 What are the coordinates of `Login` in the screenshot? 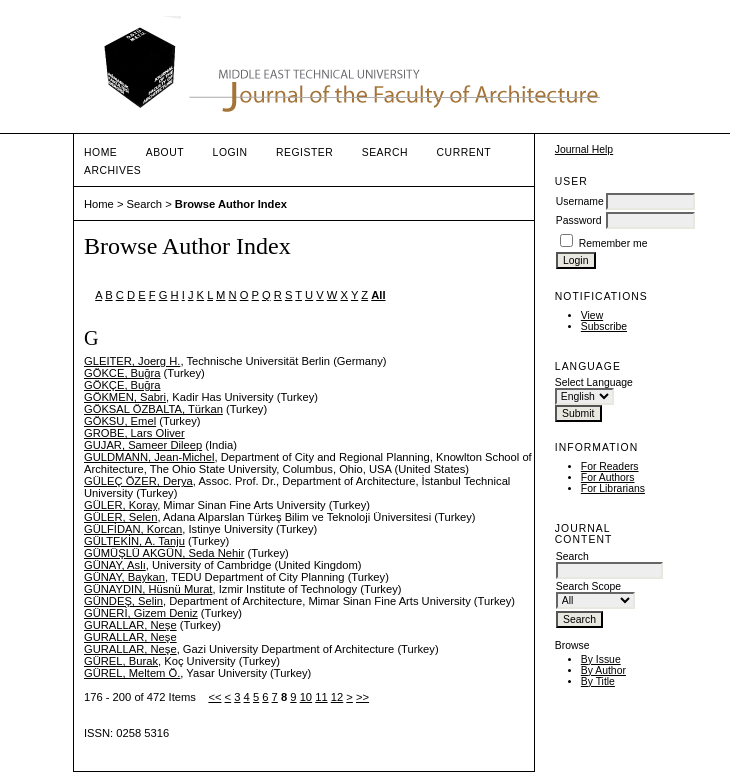 It's located at (230, 152).